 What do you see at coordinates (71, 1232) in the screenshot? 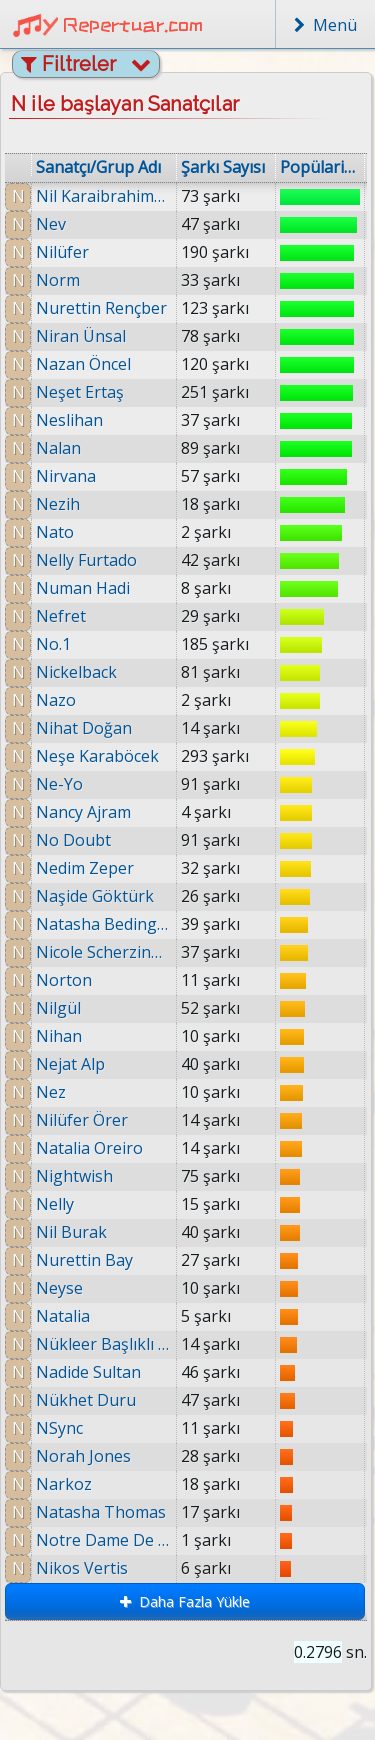
I see `Nil Burak` at bounding box center [71, 1232].